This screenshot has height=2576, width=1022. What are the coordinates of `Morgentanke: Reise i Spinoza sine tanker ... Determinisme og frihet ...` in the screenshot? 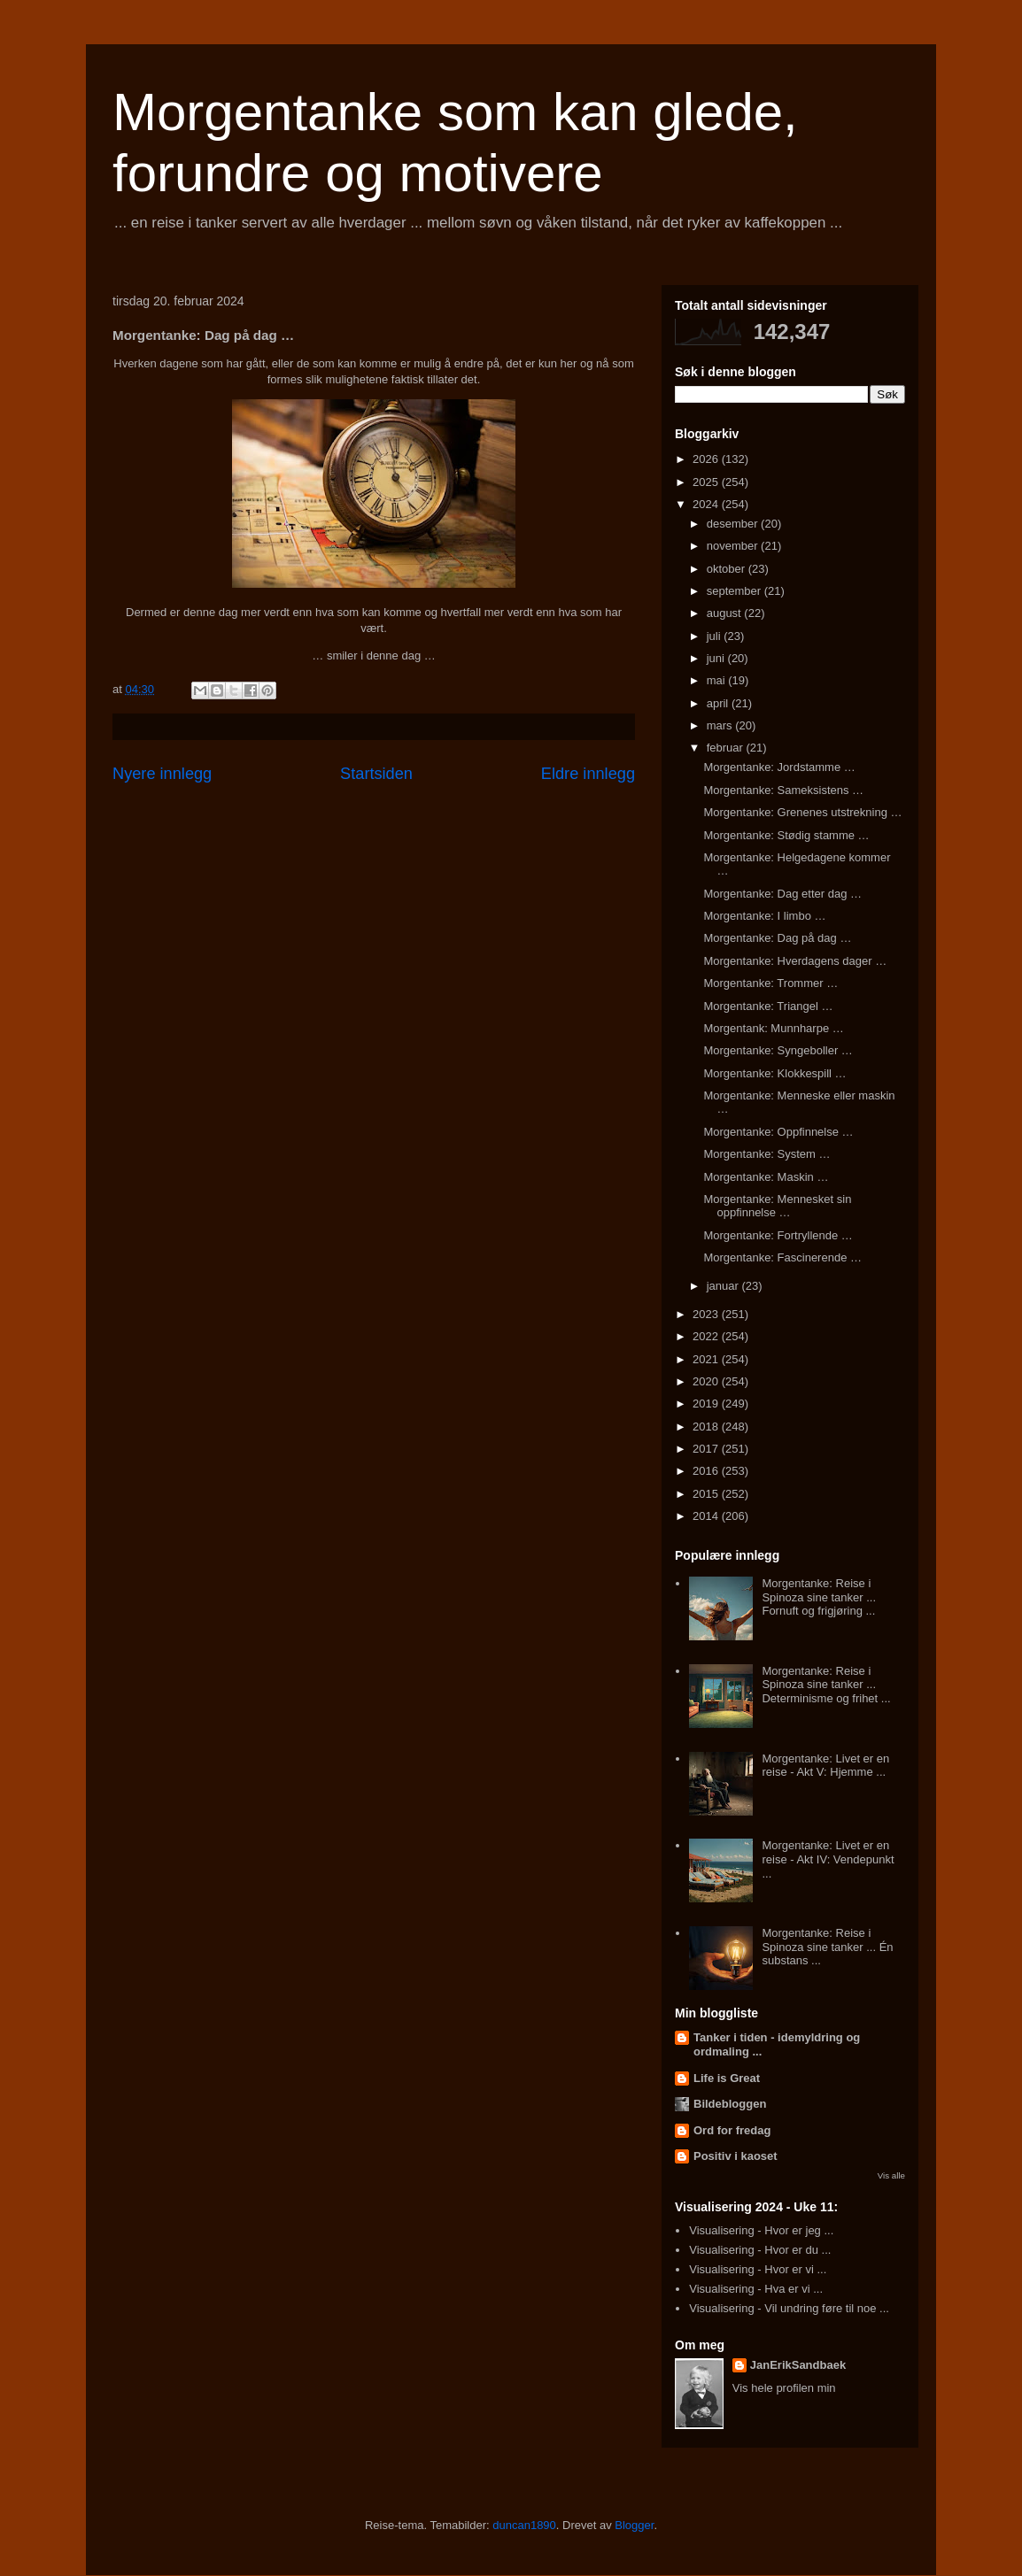 It's located at (826, 1684).